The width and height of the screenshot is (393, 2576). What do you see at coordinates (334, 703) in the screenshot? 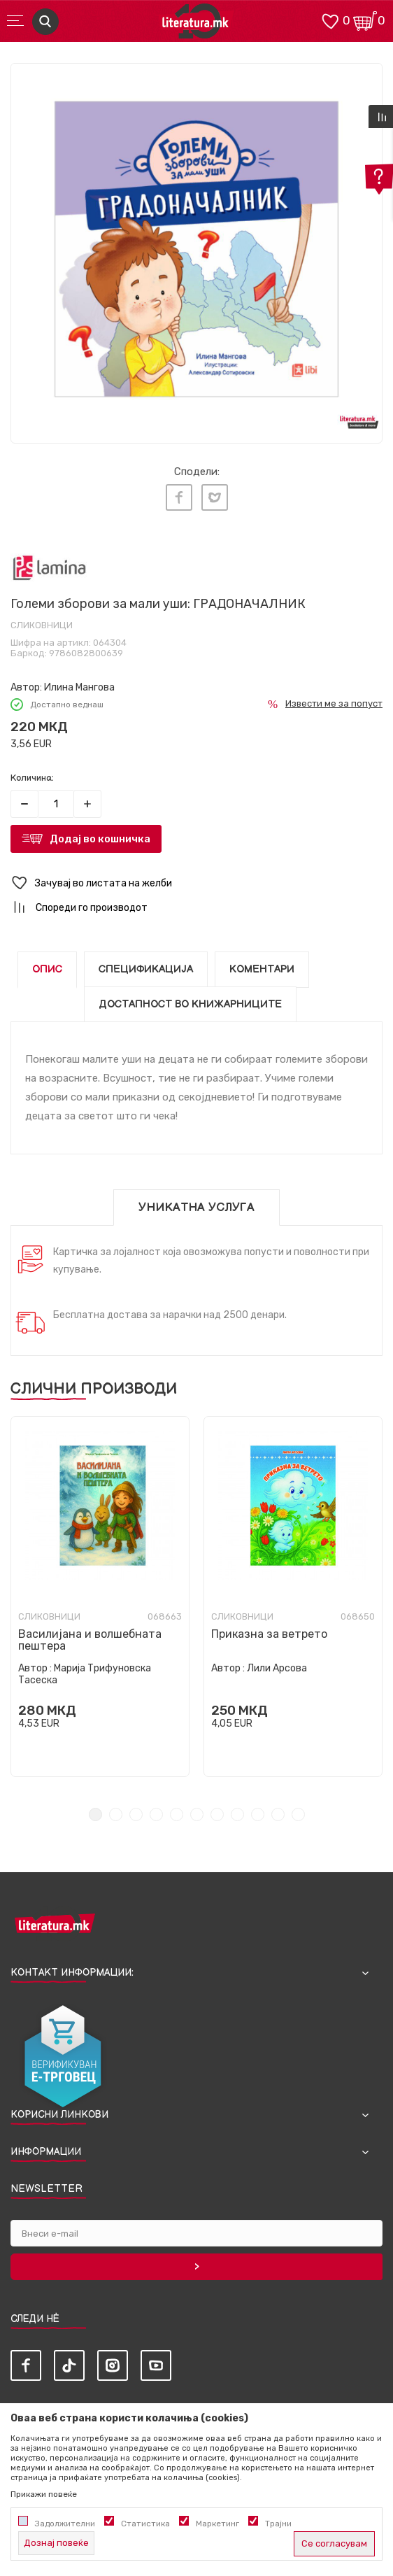
I see `Извести ме за попуст` at bounding box center [334, 703].